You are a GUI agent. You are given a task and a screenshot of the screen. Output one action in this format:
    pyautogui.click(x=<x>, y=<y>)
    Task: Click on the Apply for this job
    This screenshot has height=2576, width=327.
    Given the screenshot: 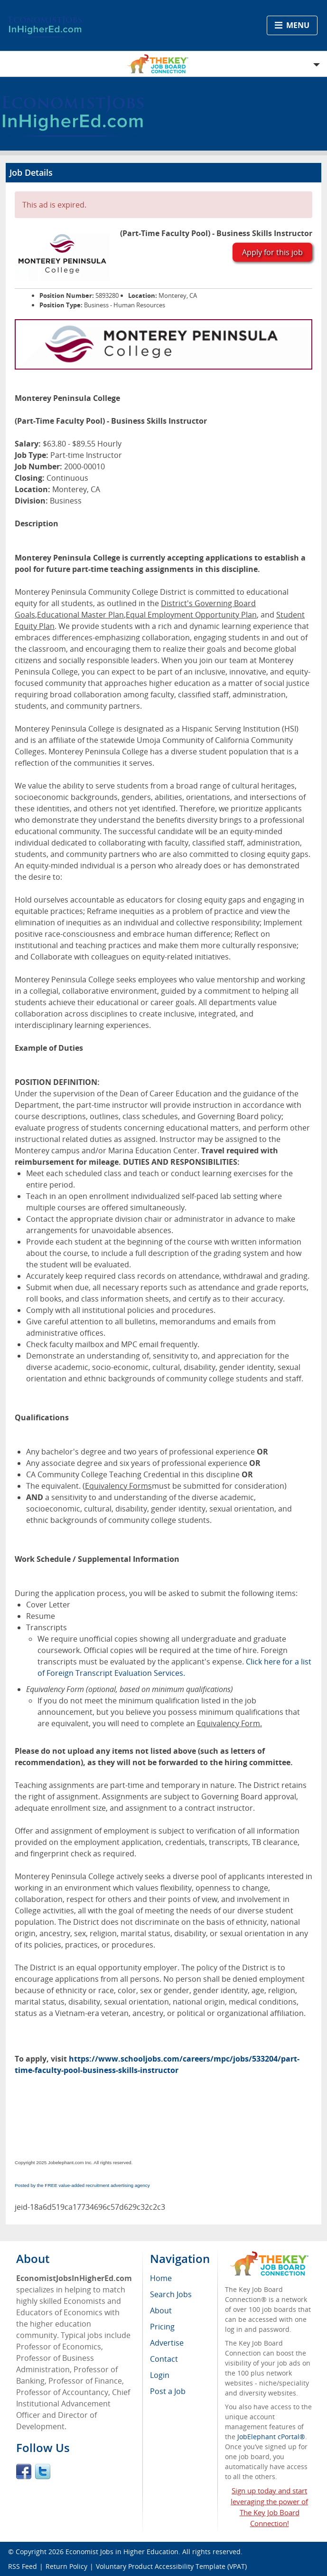 What is the action you would take?
    pyautogui.click(x=272, y=252)
    